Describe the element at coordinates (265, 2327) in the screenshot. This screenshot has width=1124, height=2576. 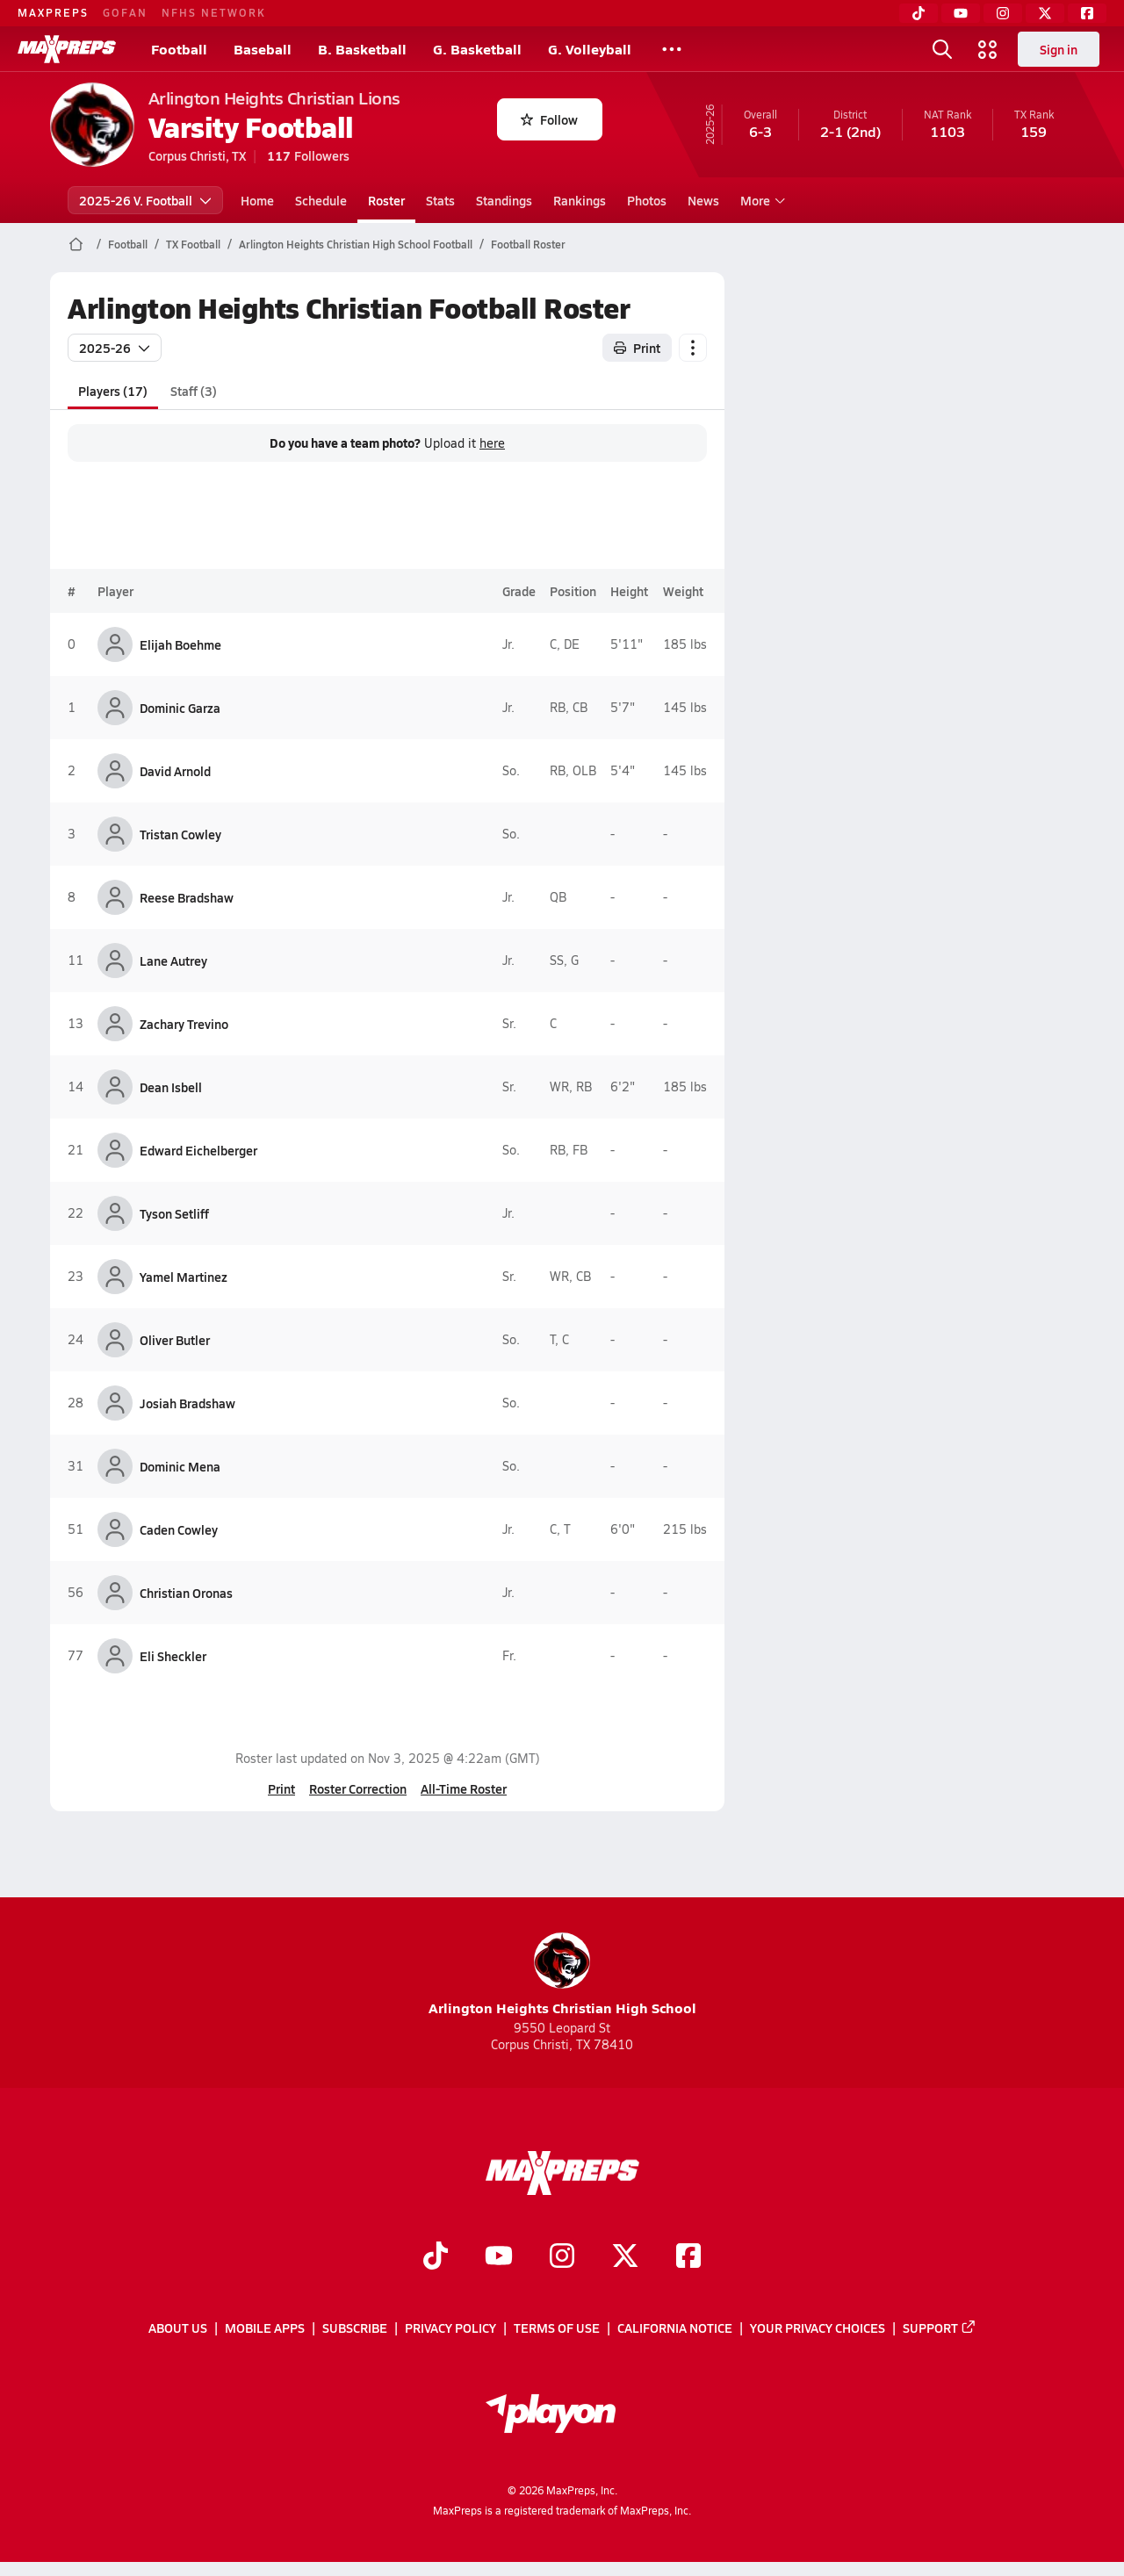
I see `Mobile Apps` at that location.